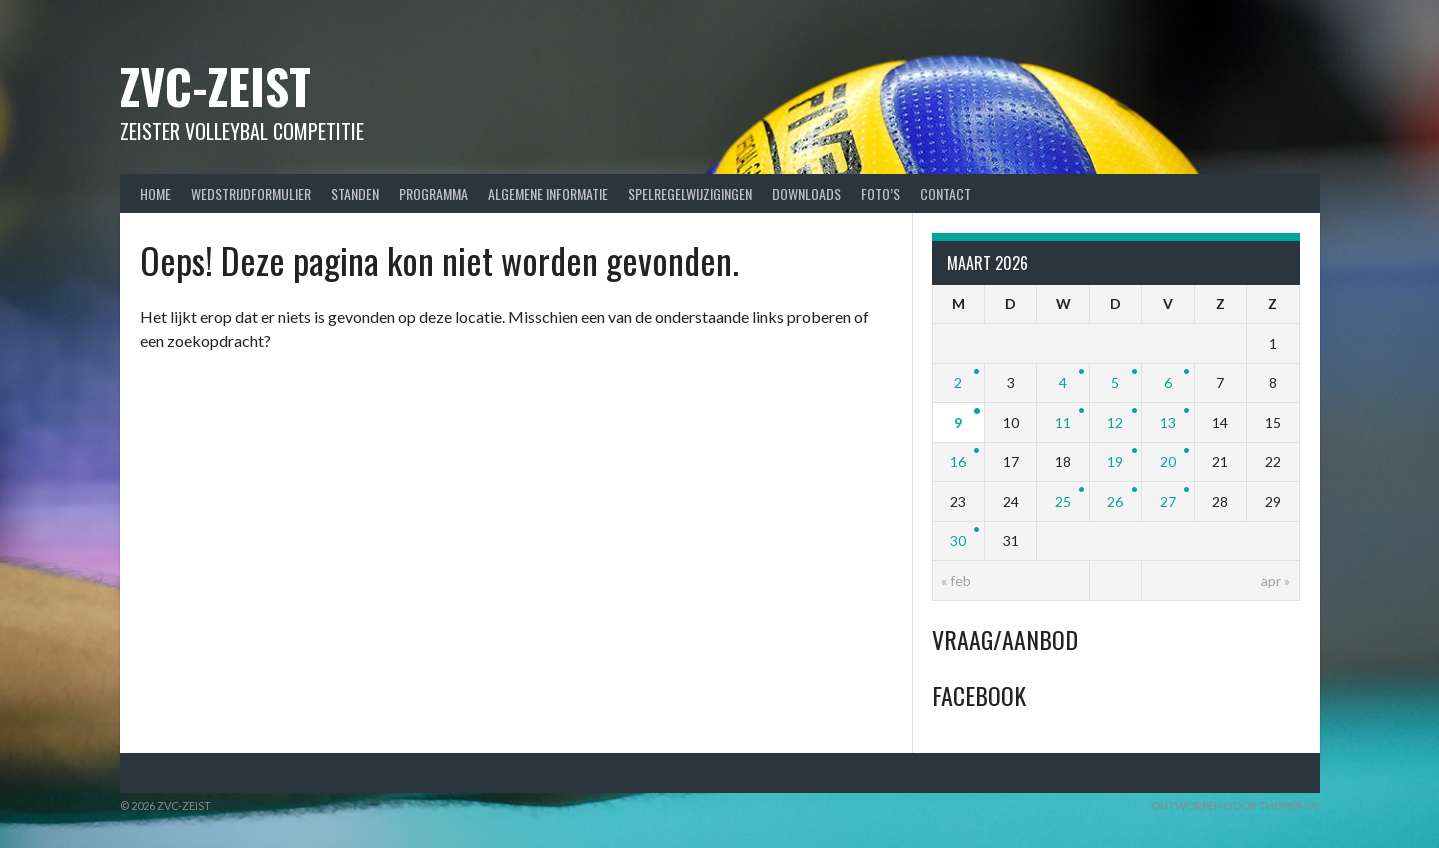 The height and width of the screenshot is (848, 1439). What do you see at coordinates (1168, 461) in the screenshot?
I see `20` at bounding box center [1168, 461].